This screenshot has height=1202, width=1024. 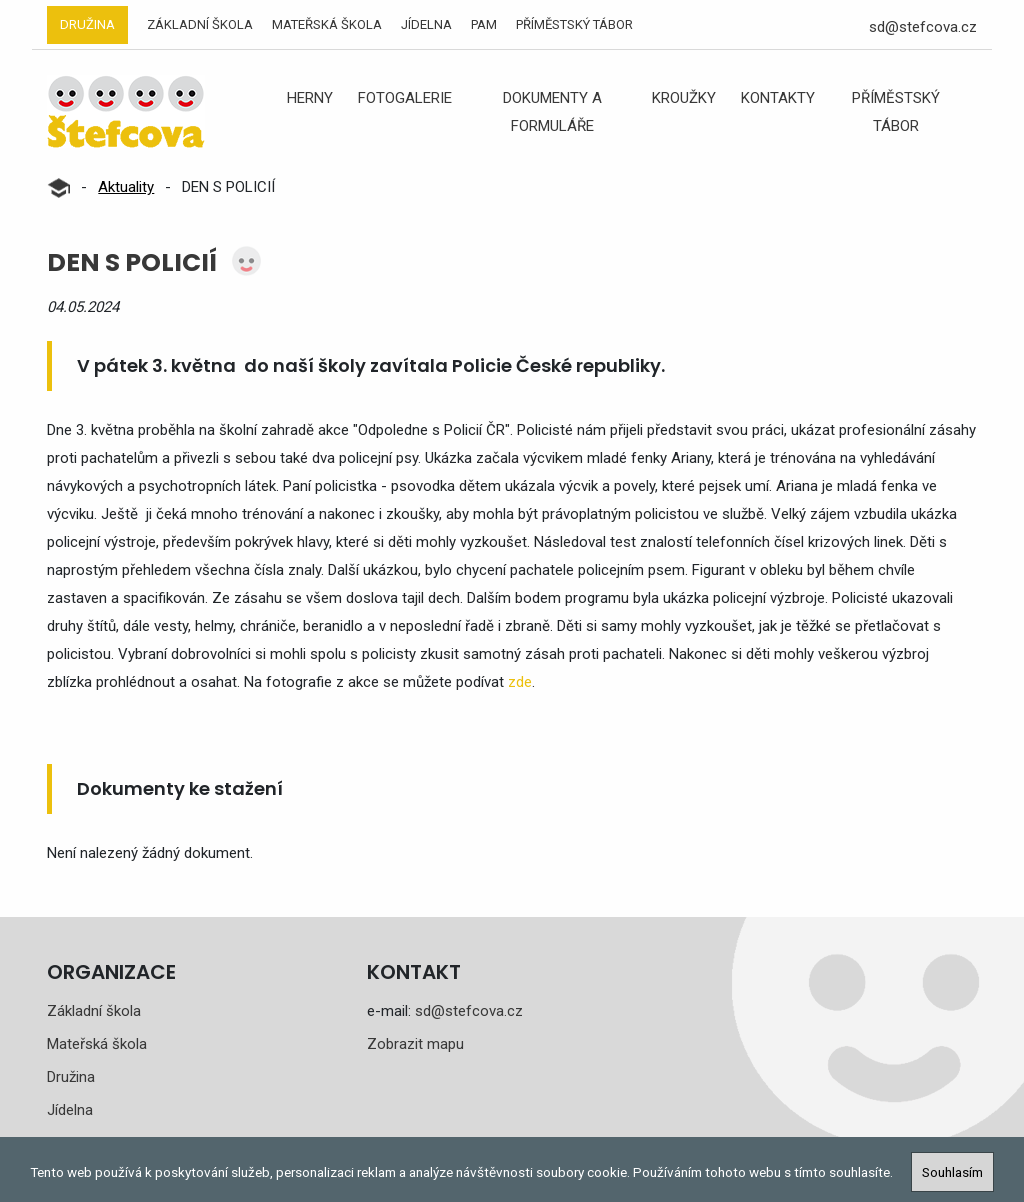 I want to click on Kroužky, so click(x=684, y=98).